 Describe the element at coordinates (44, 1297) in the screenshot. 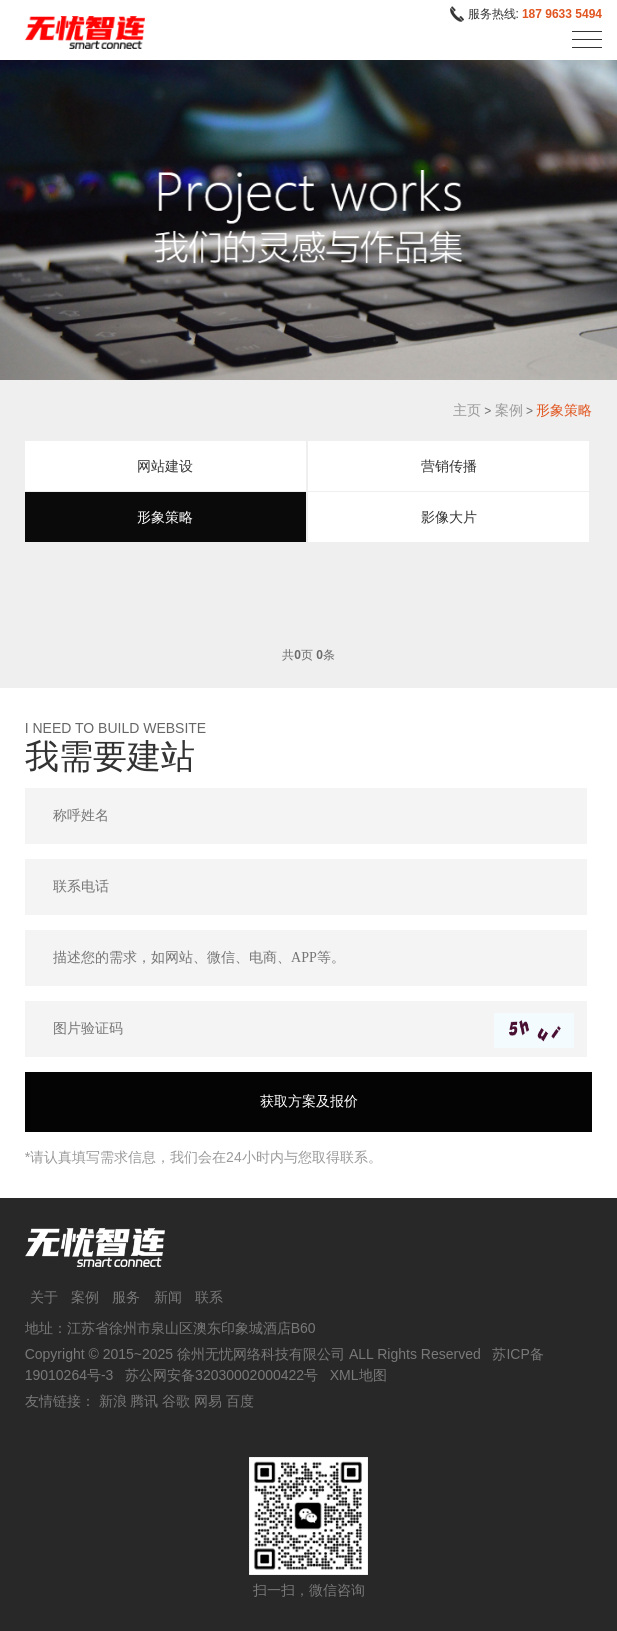

I see `关于` at that location.